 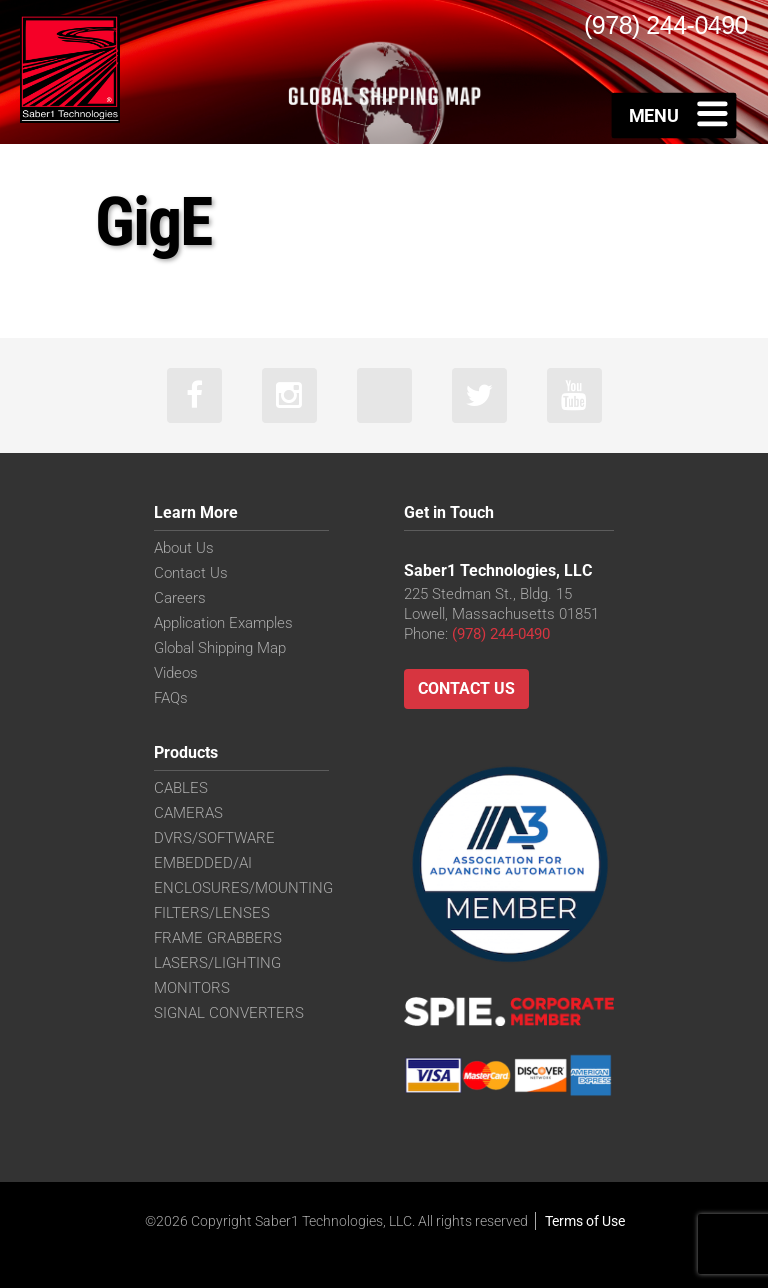 What do you see at coordinates (217, 963) in the screenshot?
I see `LASERS/LIGHTING` at bounding box center [217, 963].